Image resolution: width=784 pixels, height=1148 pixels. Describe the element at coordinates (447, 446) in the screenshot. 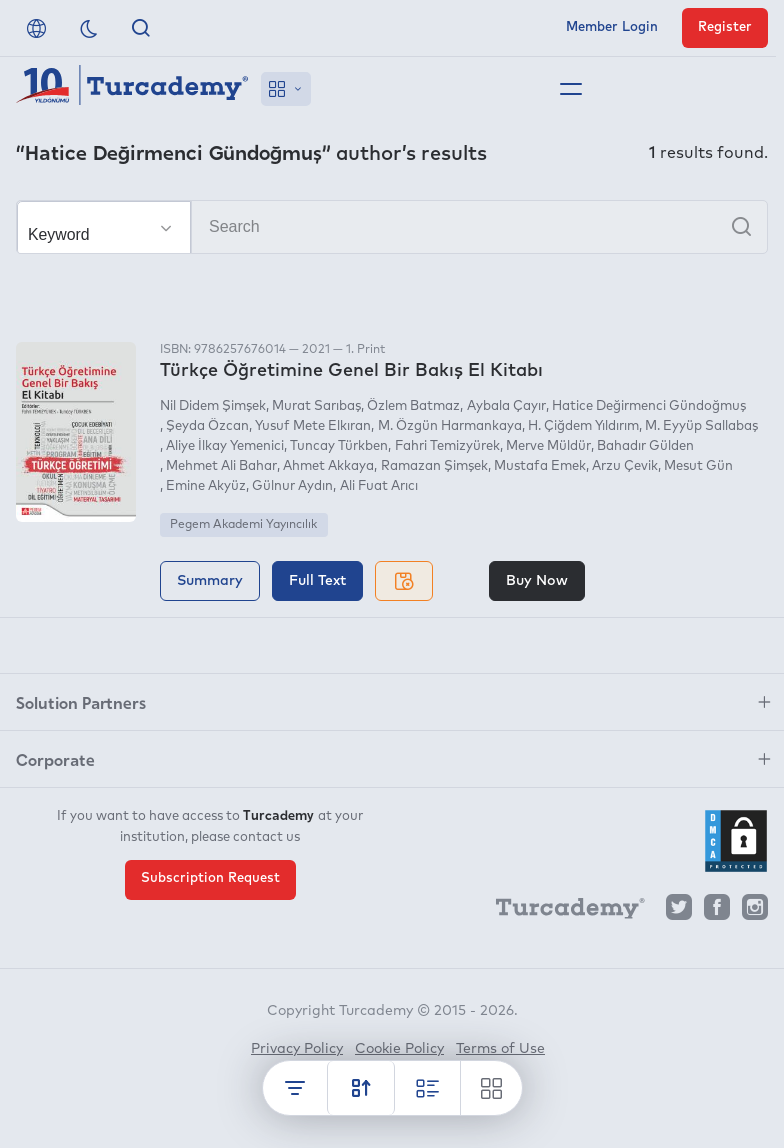

I see `Fahri Temizyürek` at that location.